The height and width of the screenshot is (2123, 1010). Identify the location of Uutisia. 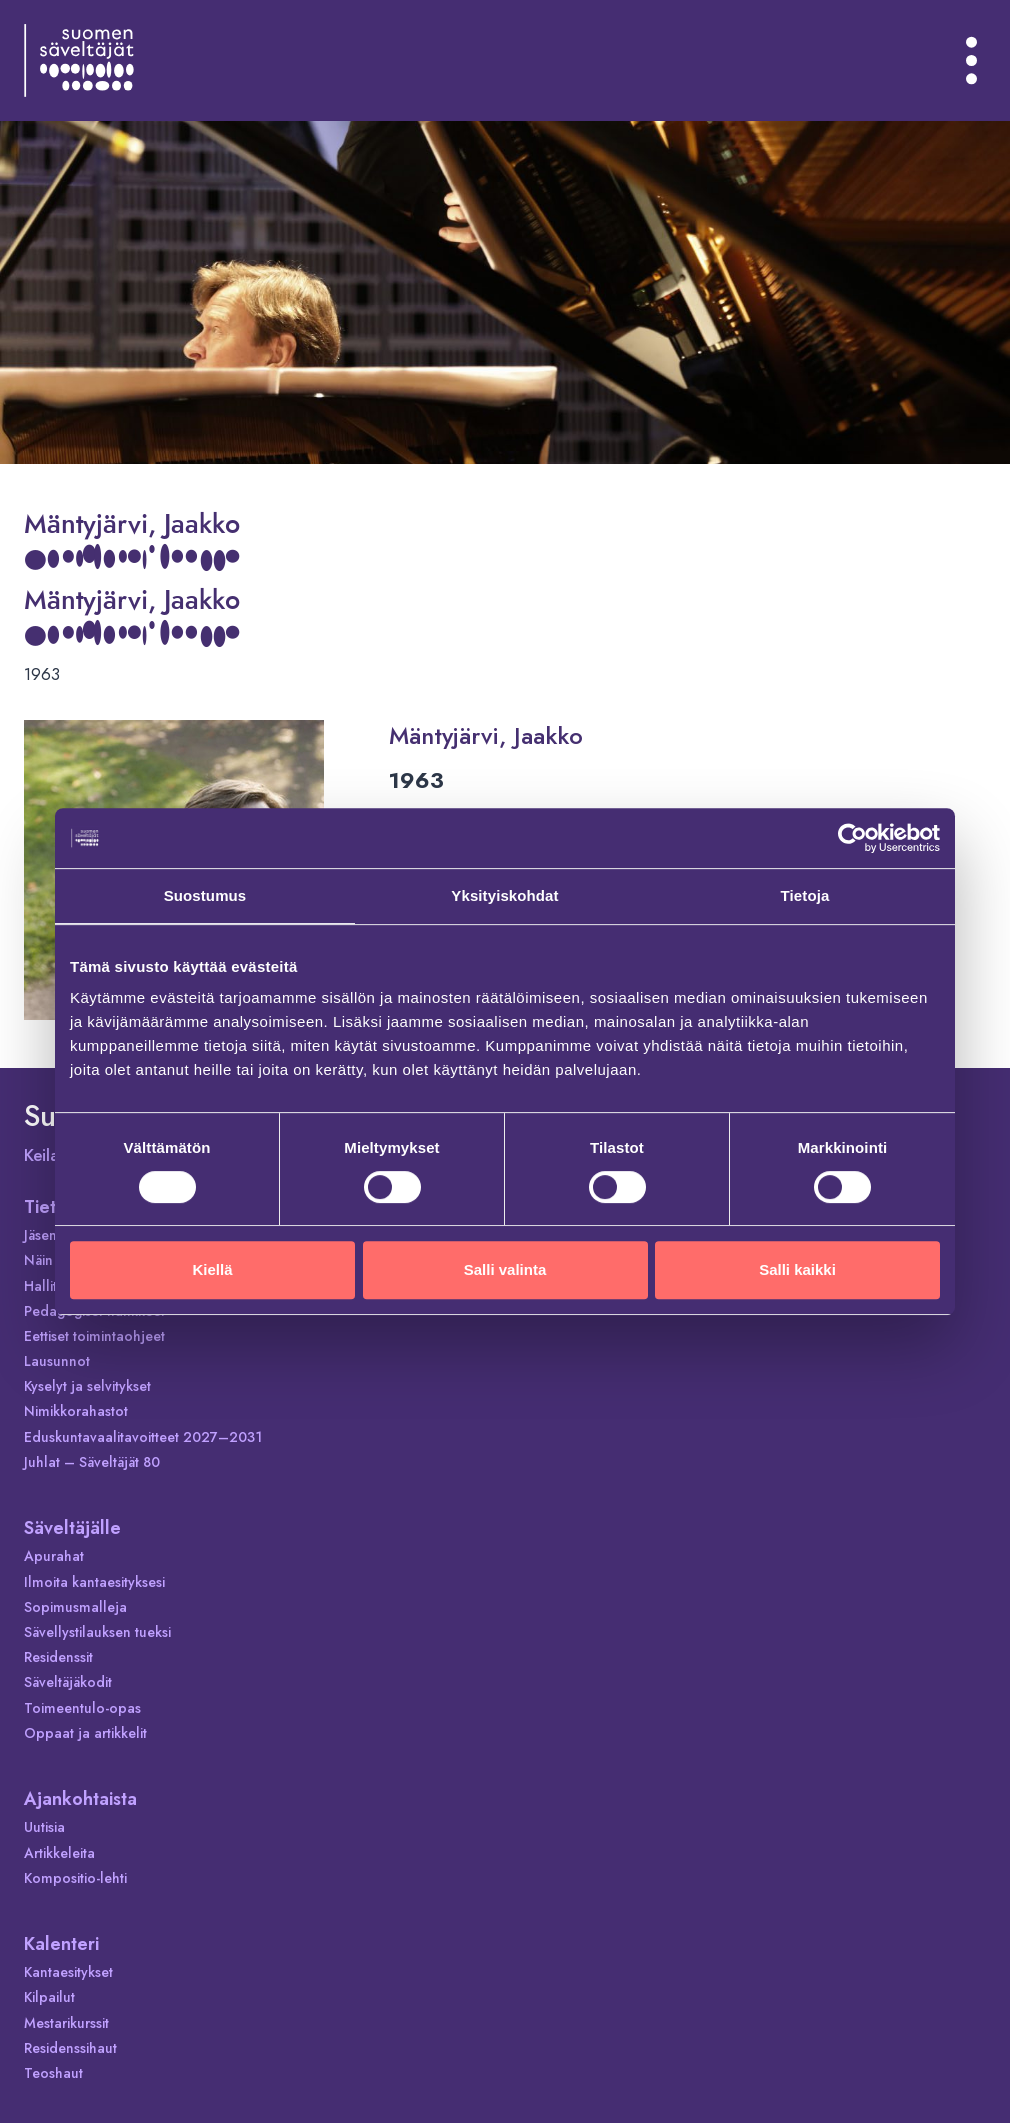
(44, 1827).